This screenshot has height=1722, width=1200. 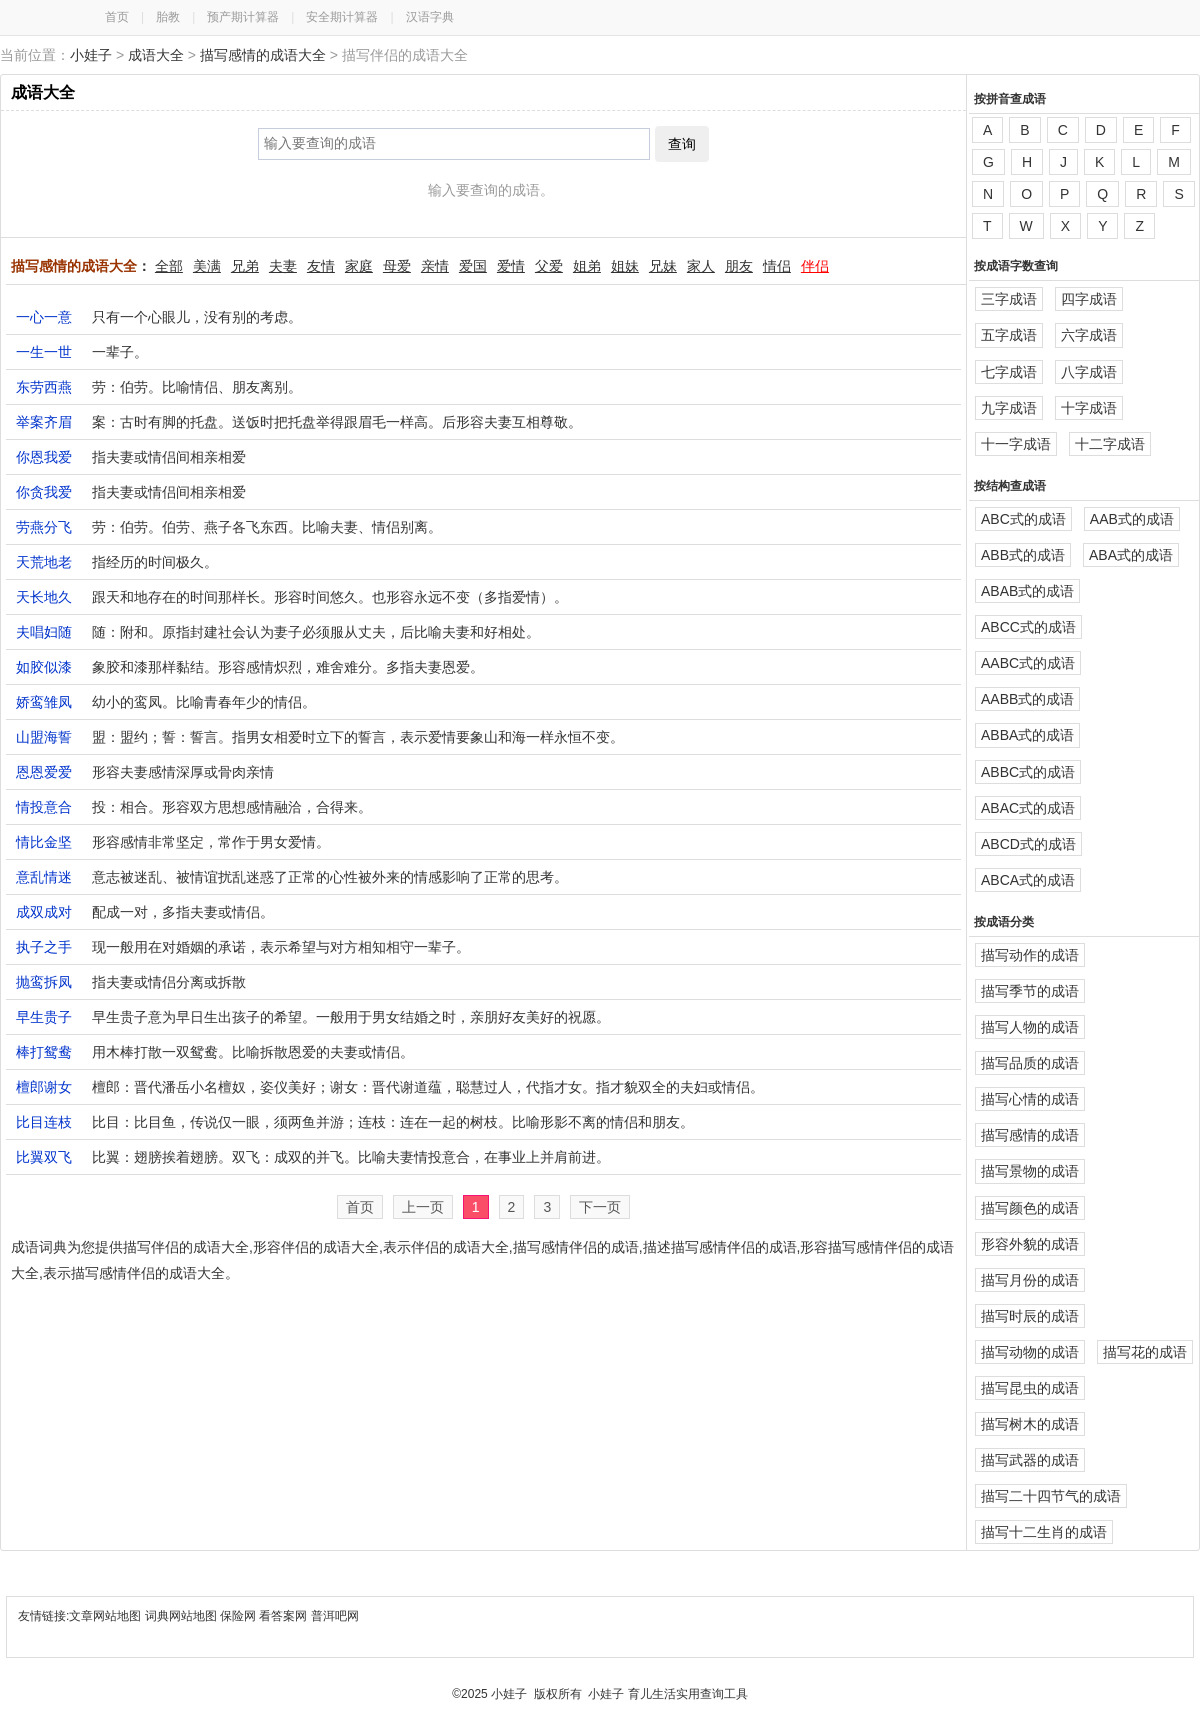 What do you see at coordinates (91, 55) in the screenshot?
I see `小娃子` at bounding box center [91, 55].